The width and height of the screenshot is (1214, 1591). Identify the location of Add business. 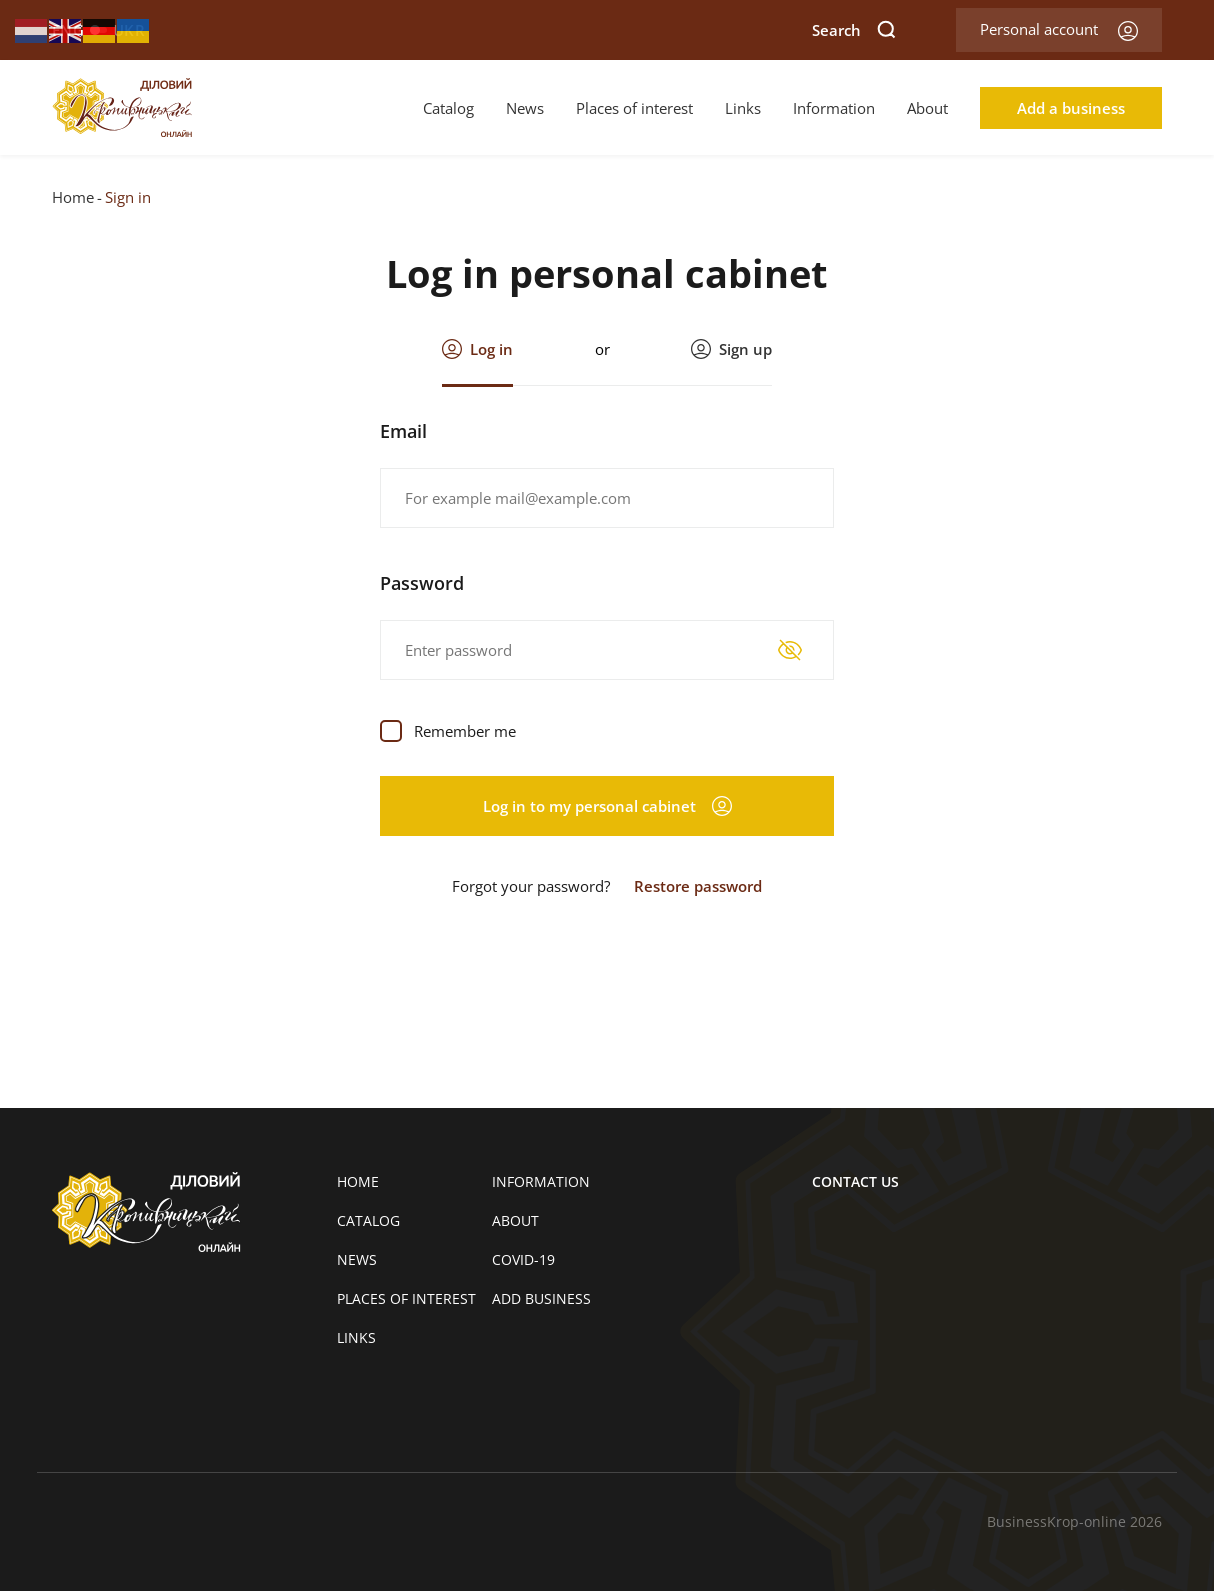
(541, 1298).